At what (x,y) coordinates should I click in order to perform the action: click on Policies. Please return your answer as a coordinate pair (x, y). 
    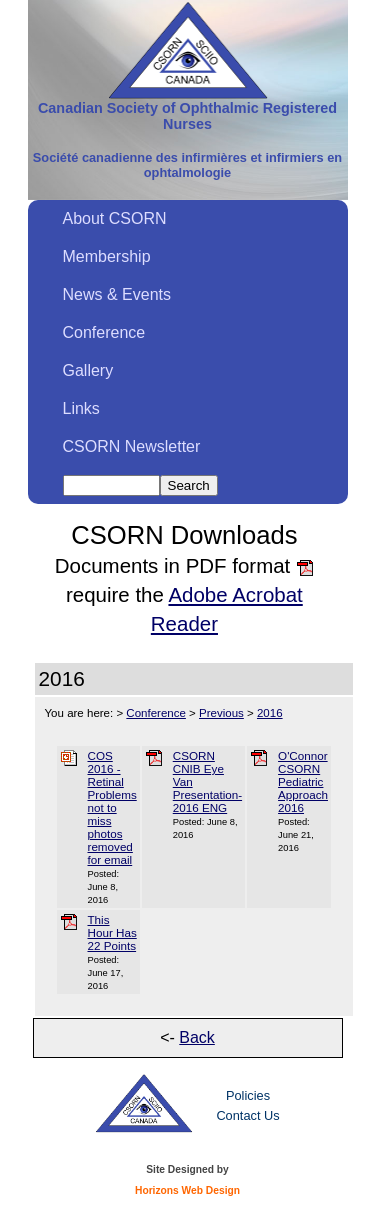
    Looking at the image, I should click on (248, 1095).